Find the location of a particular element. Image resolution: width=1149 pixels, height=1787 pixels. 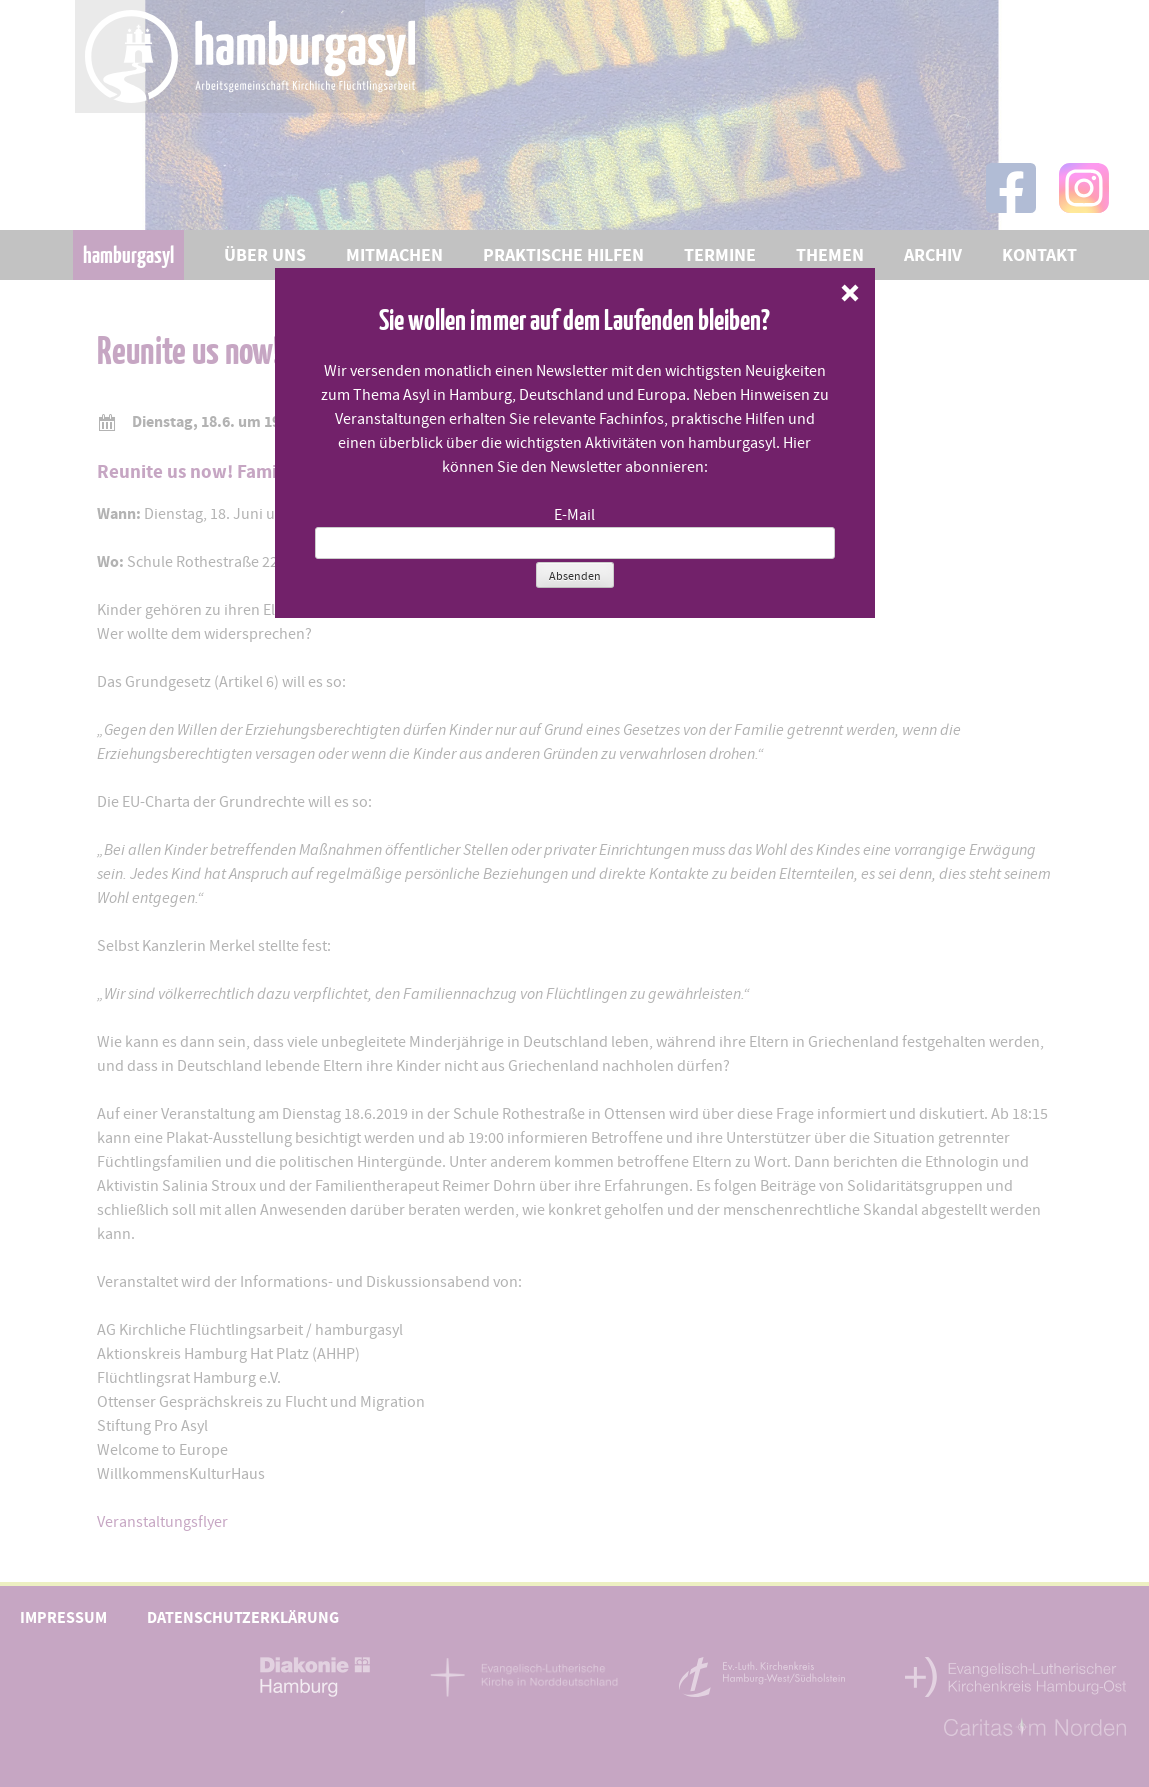

Absenden is located at coordinates (575, 576).